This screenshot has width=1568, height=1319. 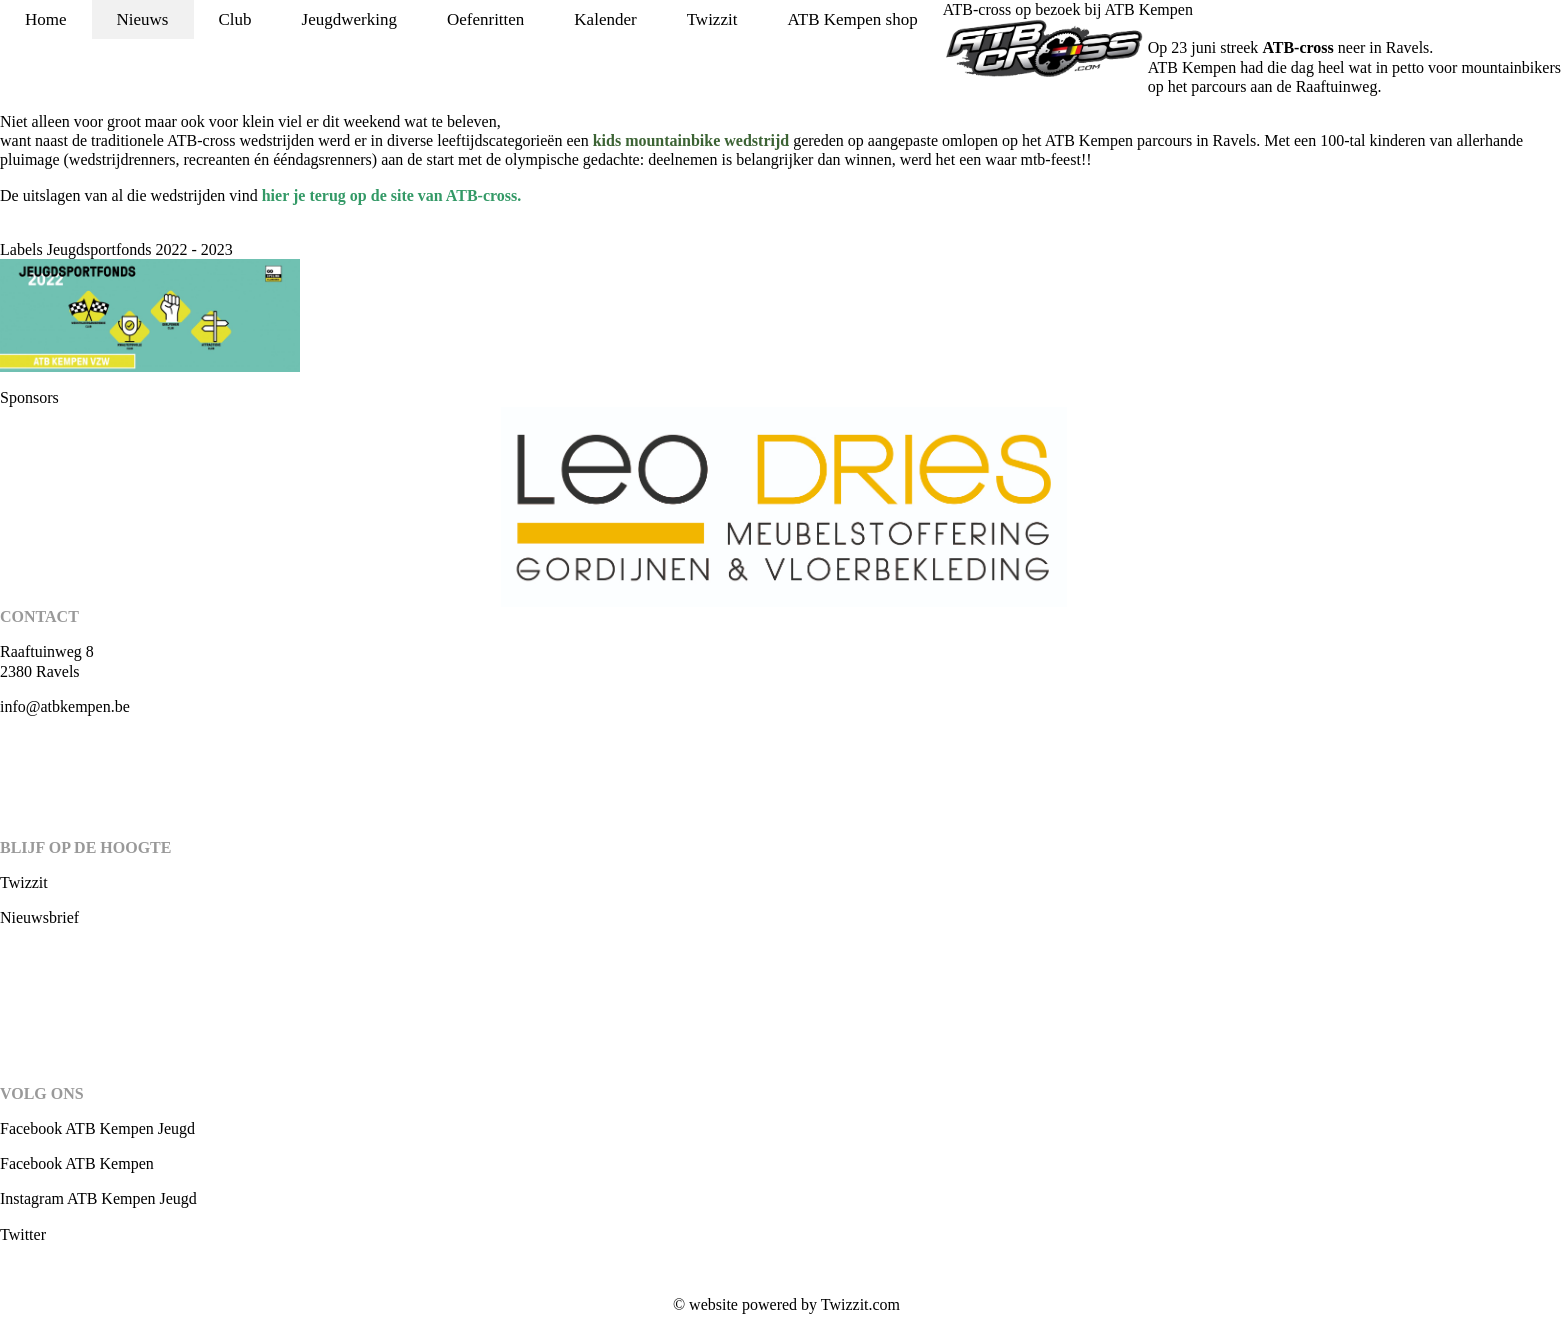 What do you see at coordinates (860, 1304) in the screenshot?
I see `Twizzit.com` at bounding box center [860, 1304].